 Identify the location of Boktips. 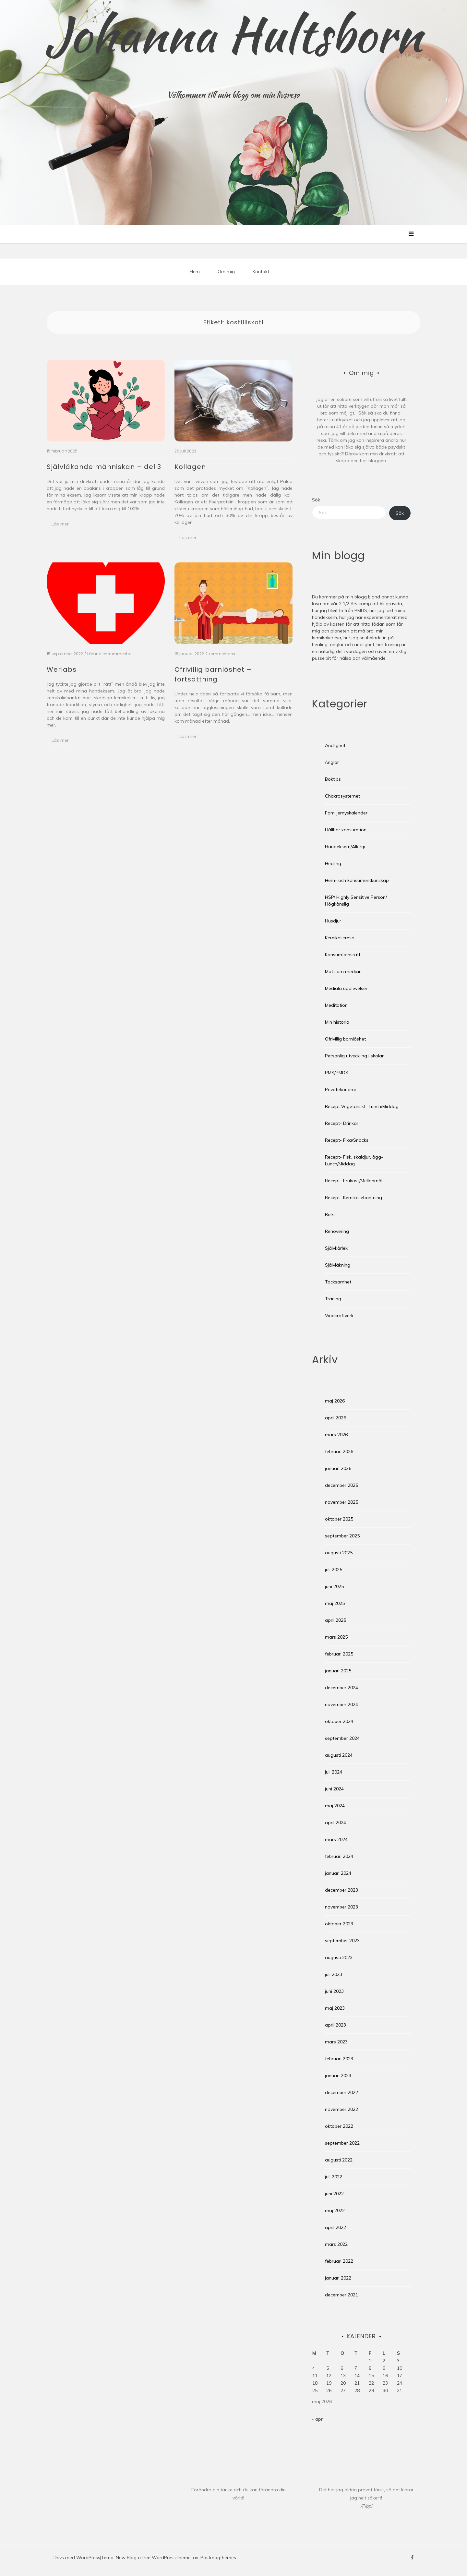
(333, 779).